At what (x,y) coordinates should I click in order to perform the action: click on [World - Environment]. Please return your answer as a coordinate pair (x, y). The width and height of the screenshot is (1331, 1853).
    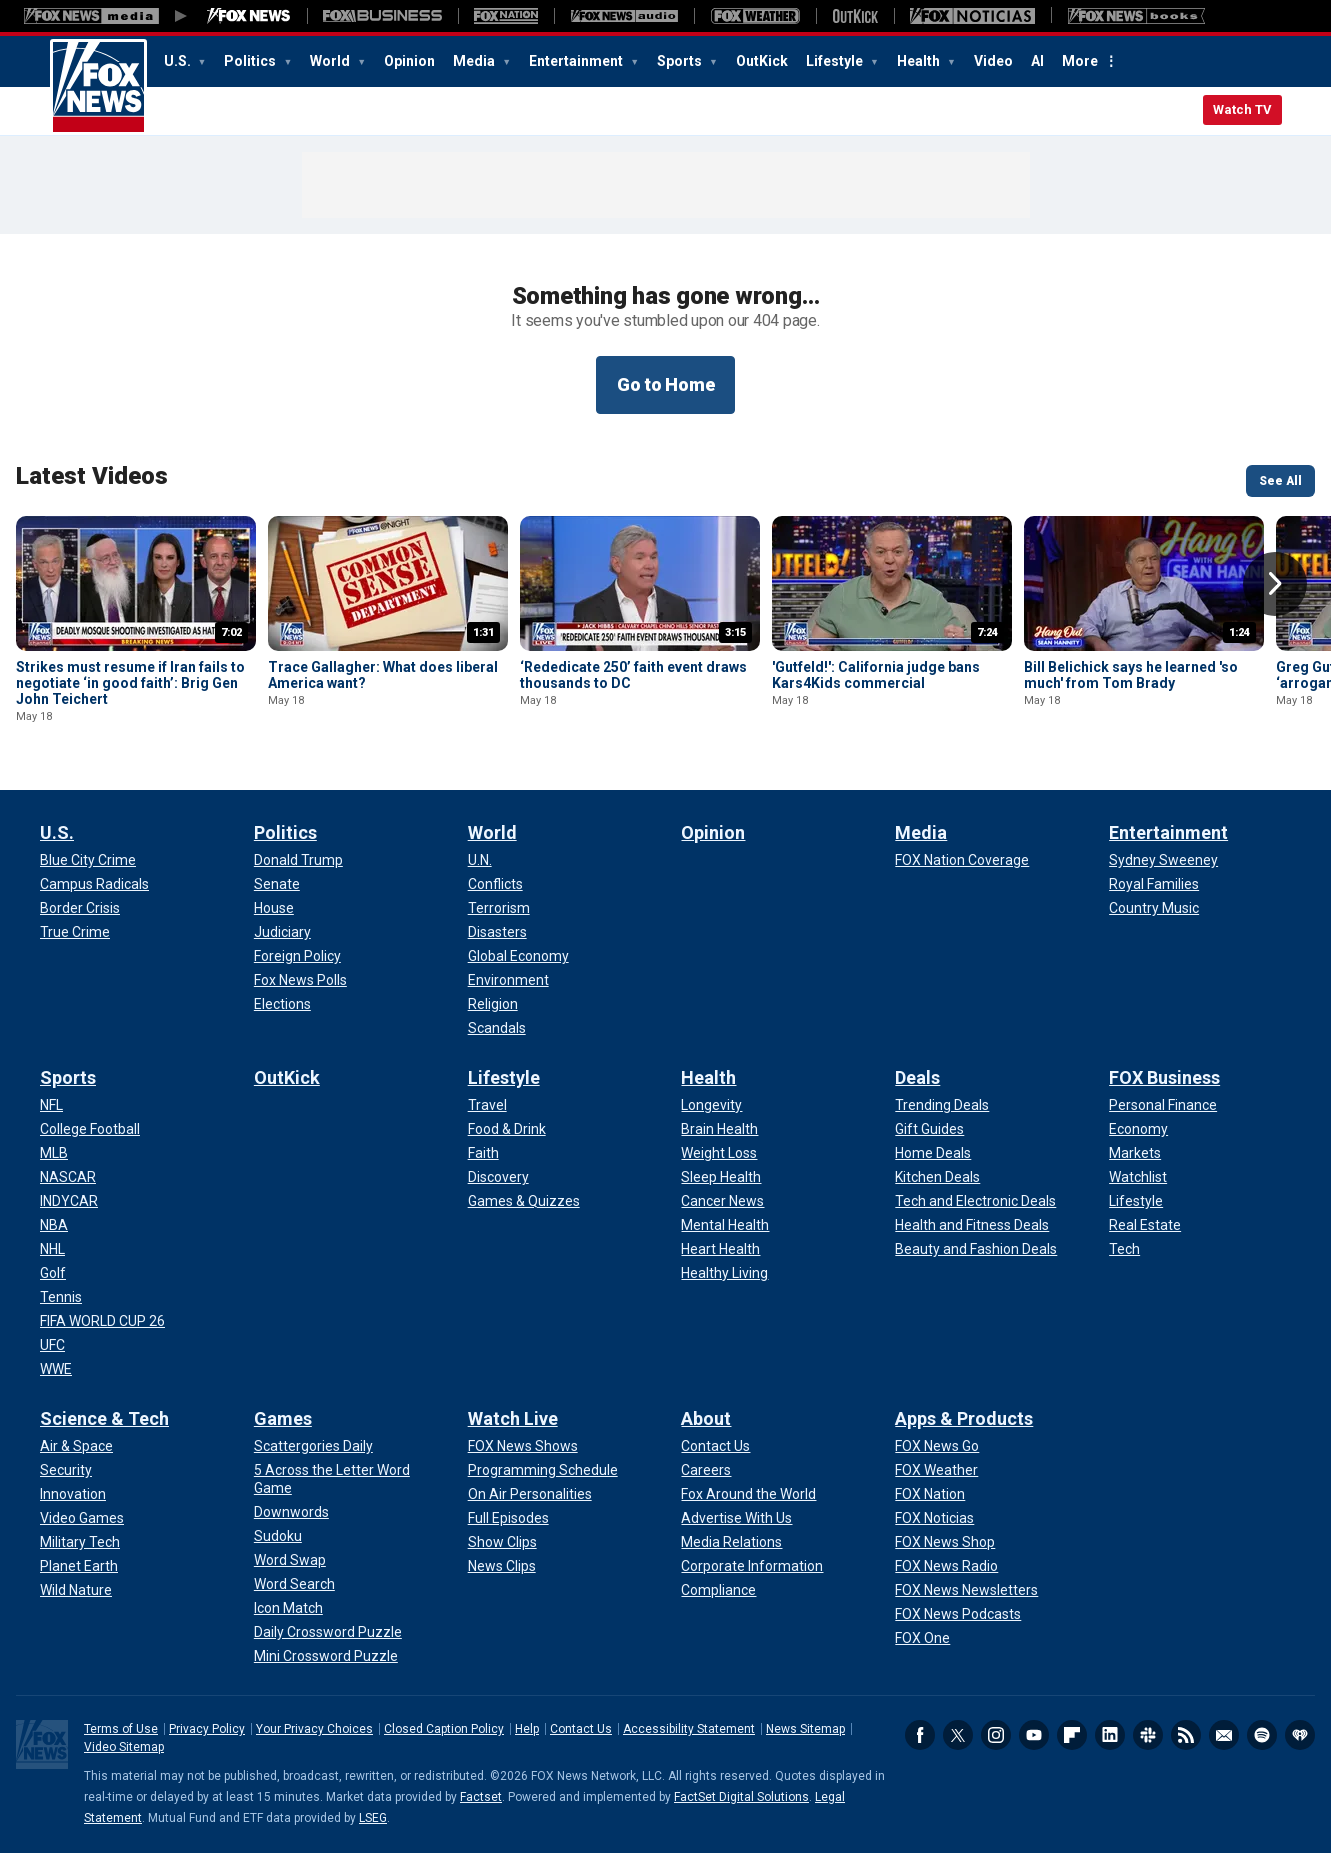
    Looking at the image, I should click on (508, 980).